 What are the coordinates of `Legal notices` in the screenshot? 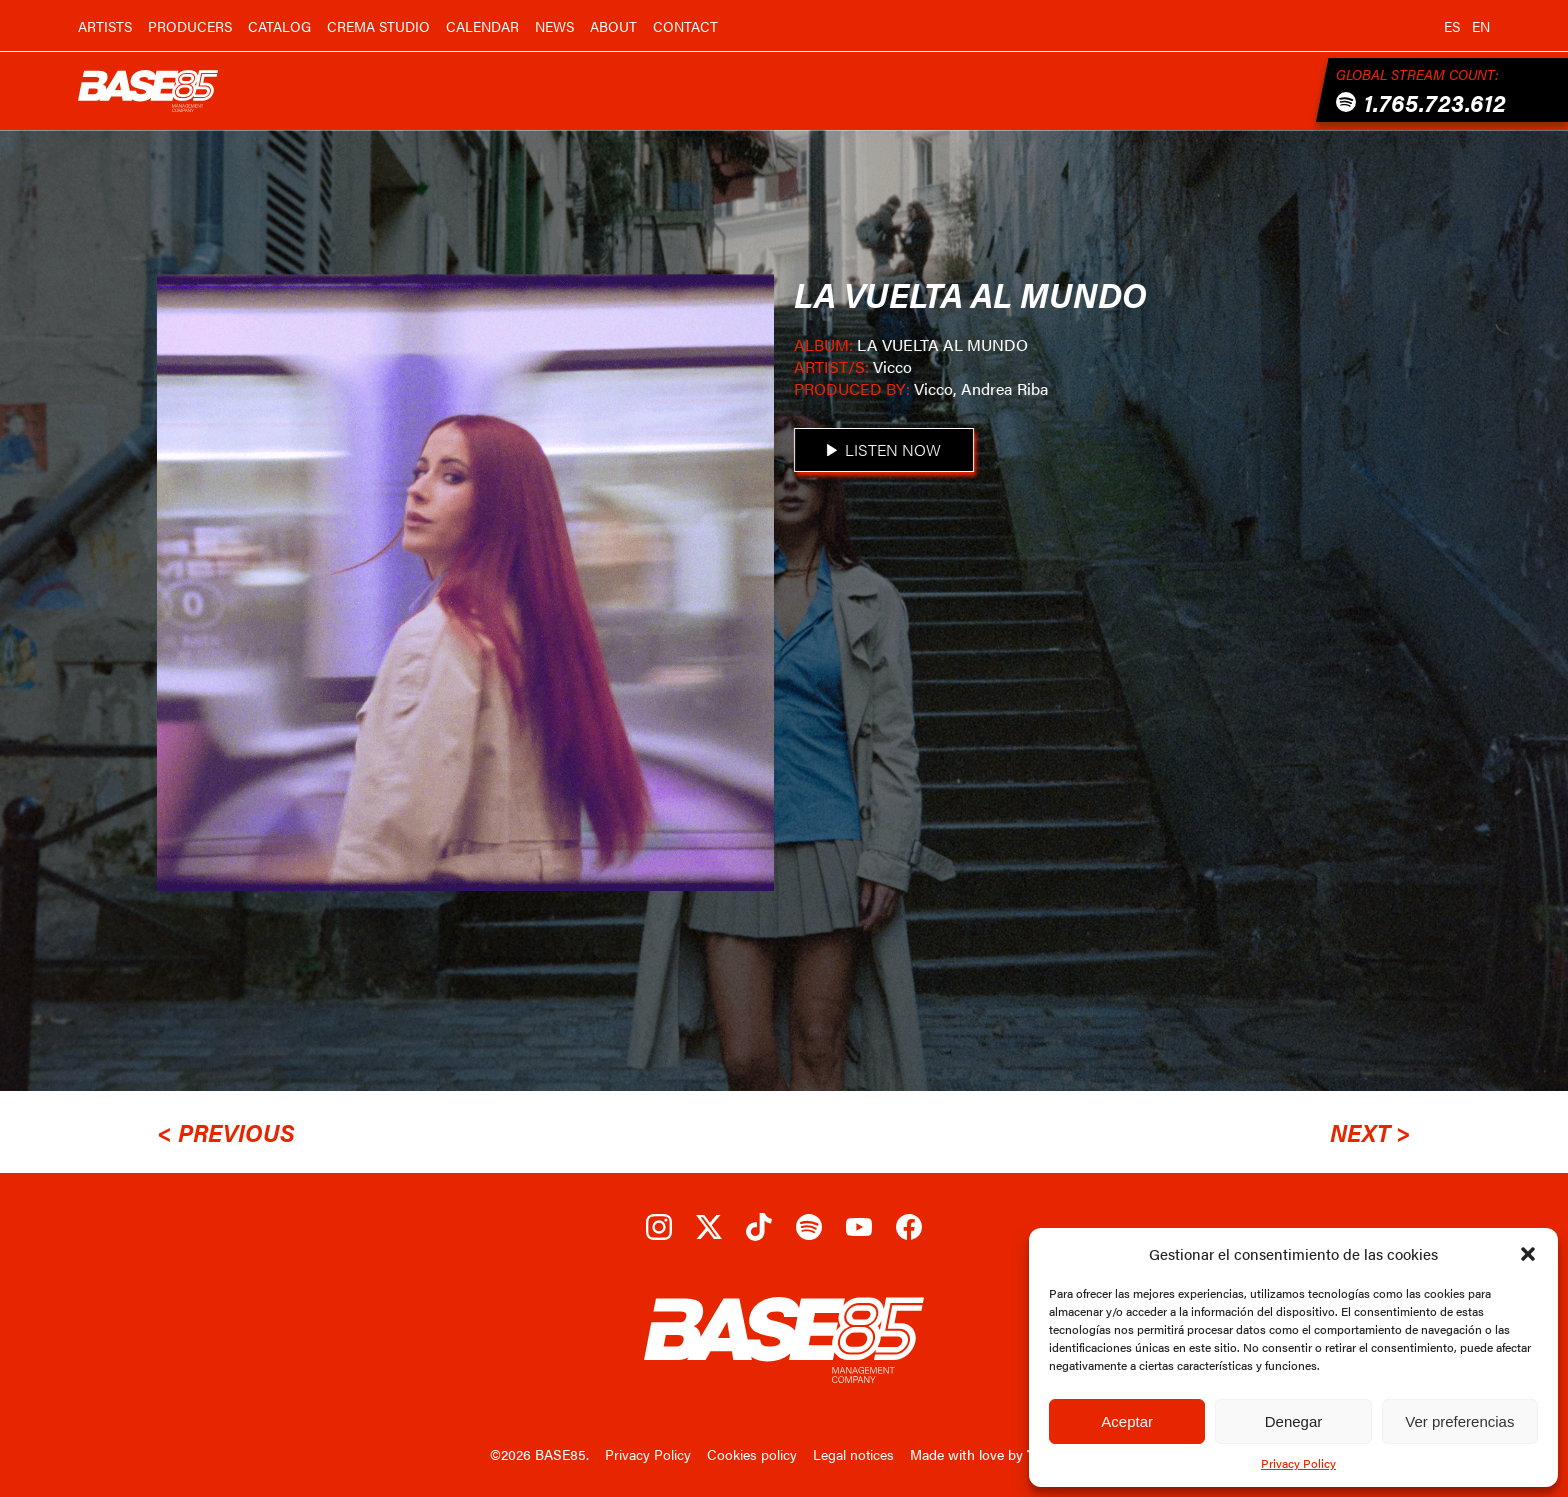 It's located at (853, 1454).